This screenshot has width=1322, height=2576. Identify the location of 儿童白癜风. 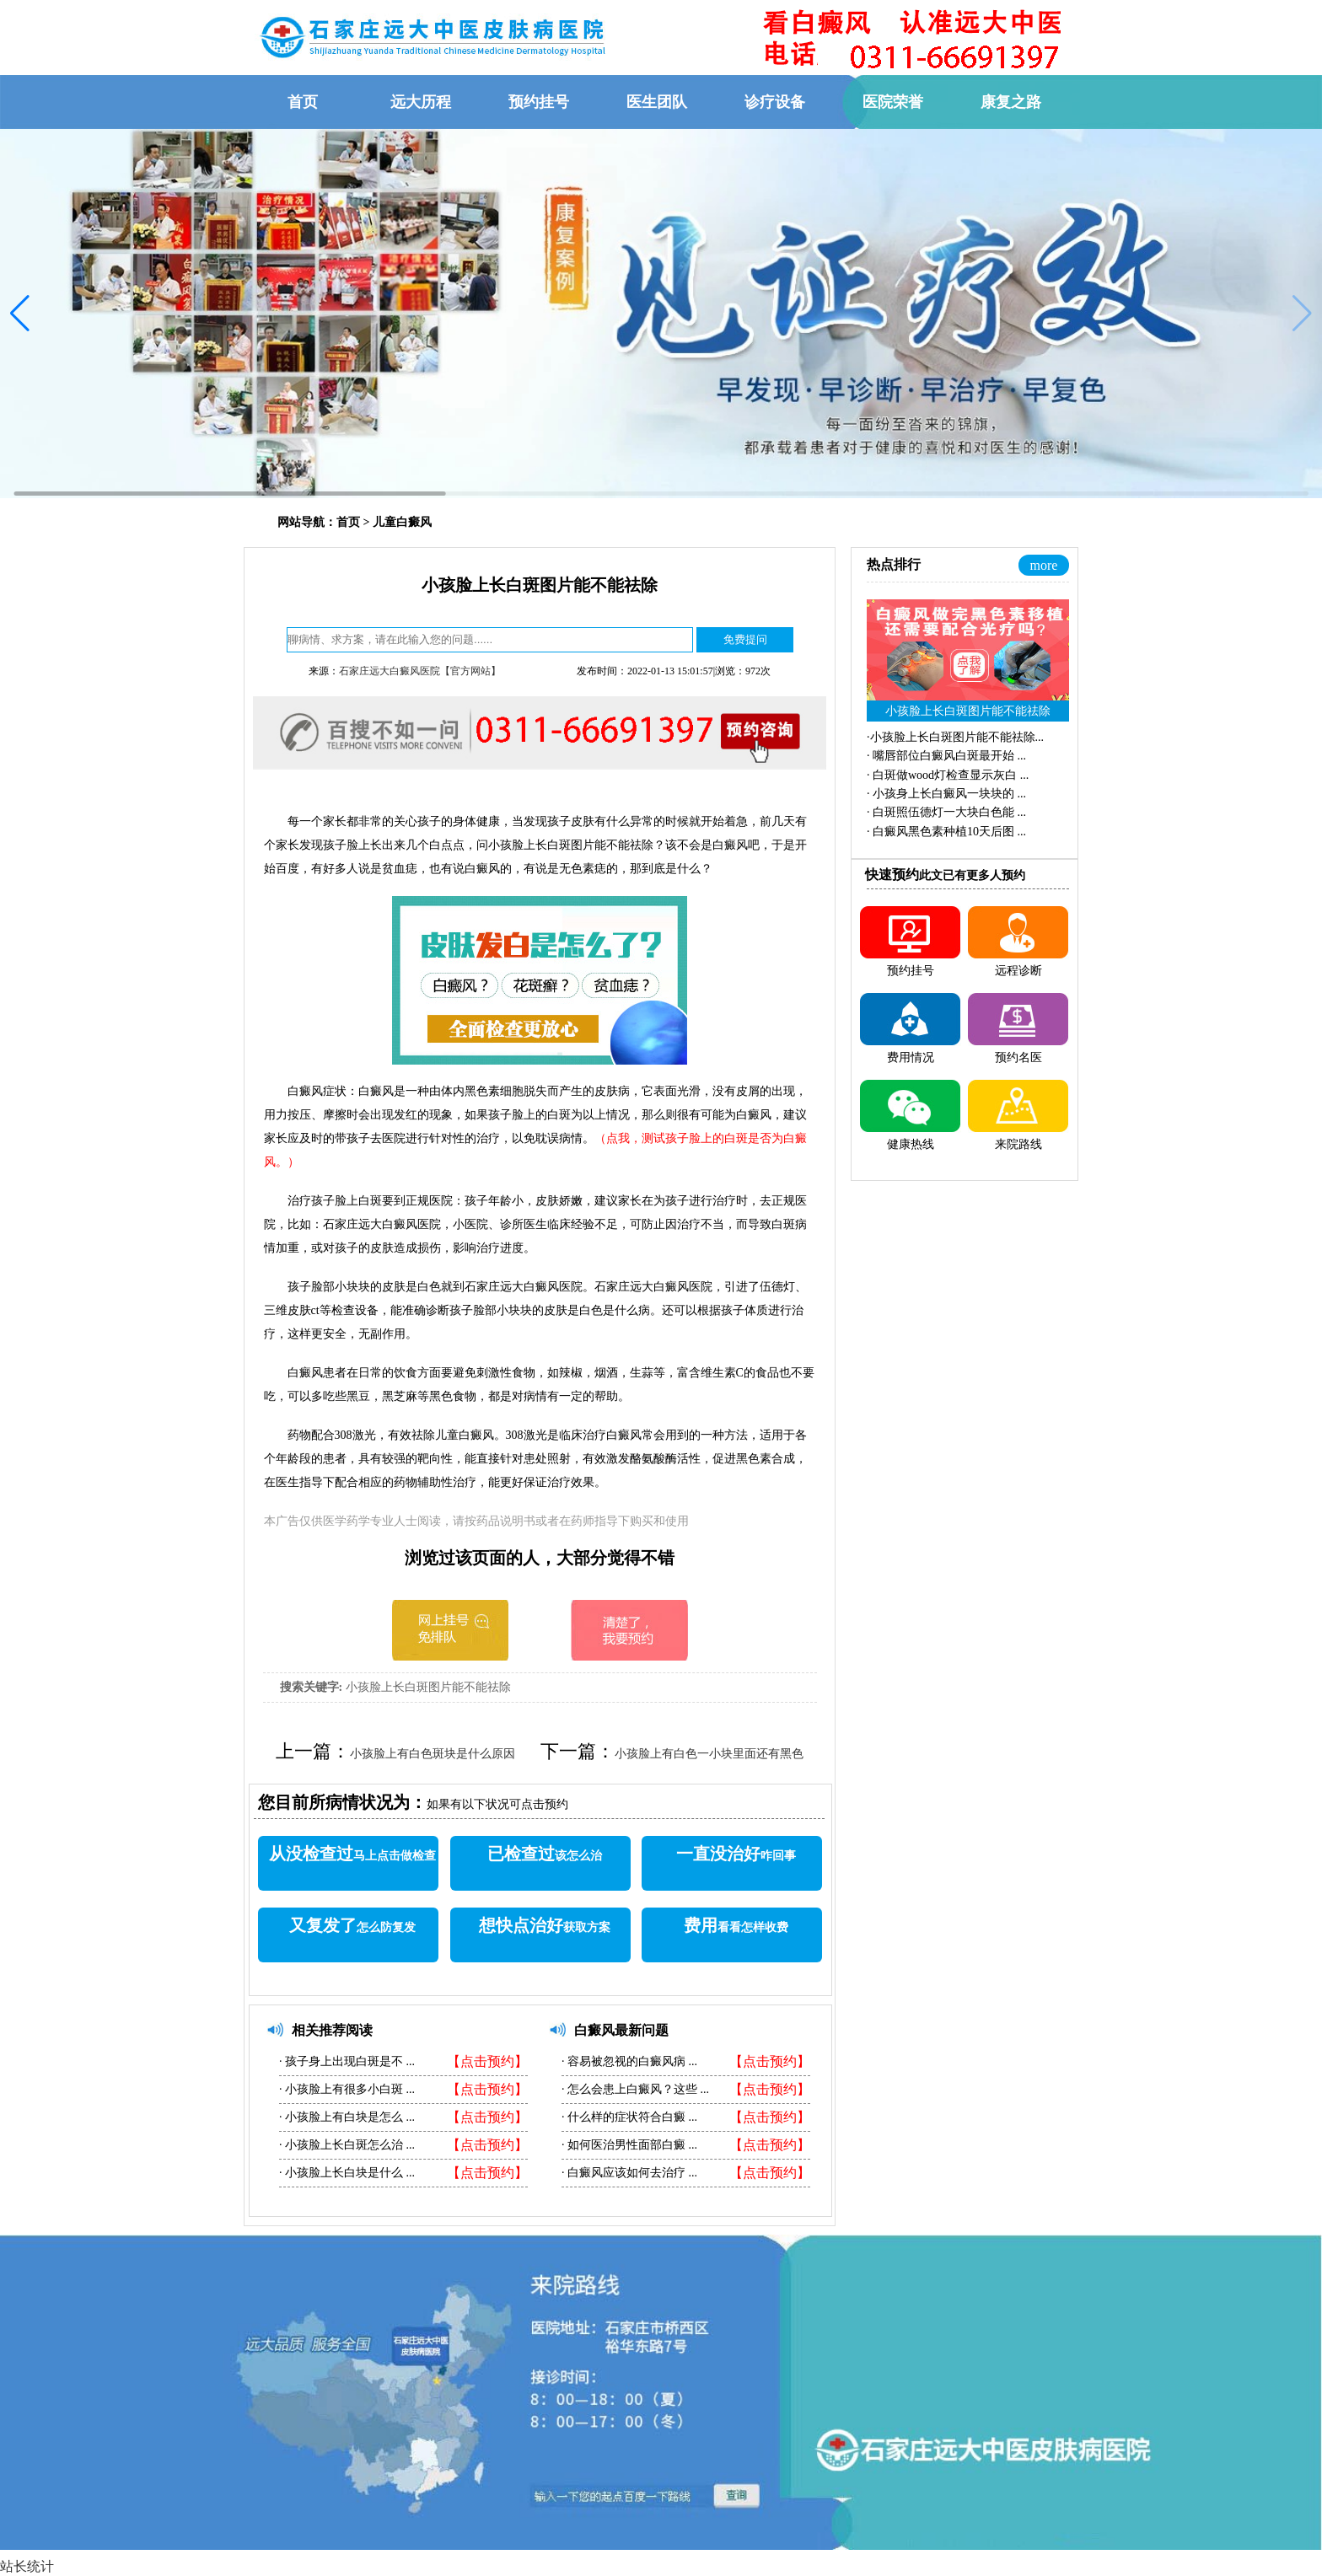
(402, 522).